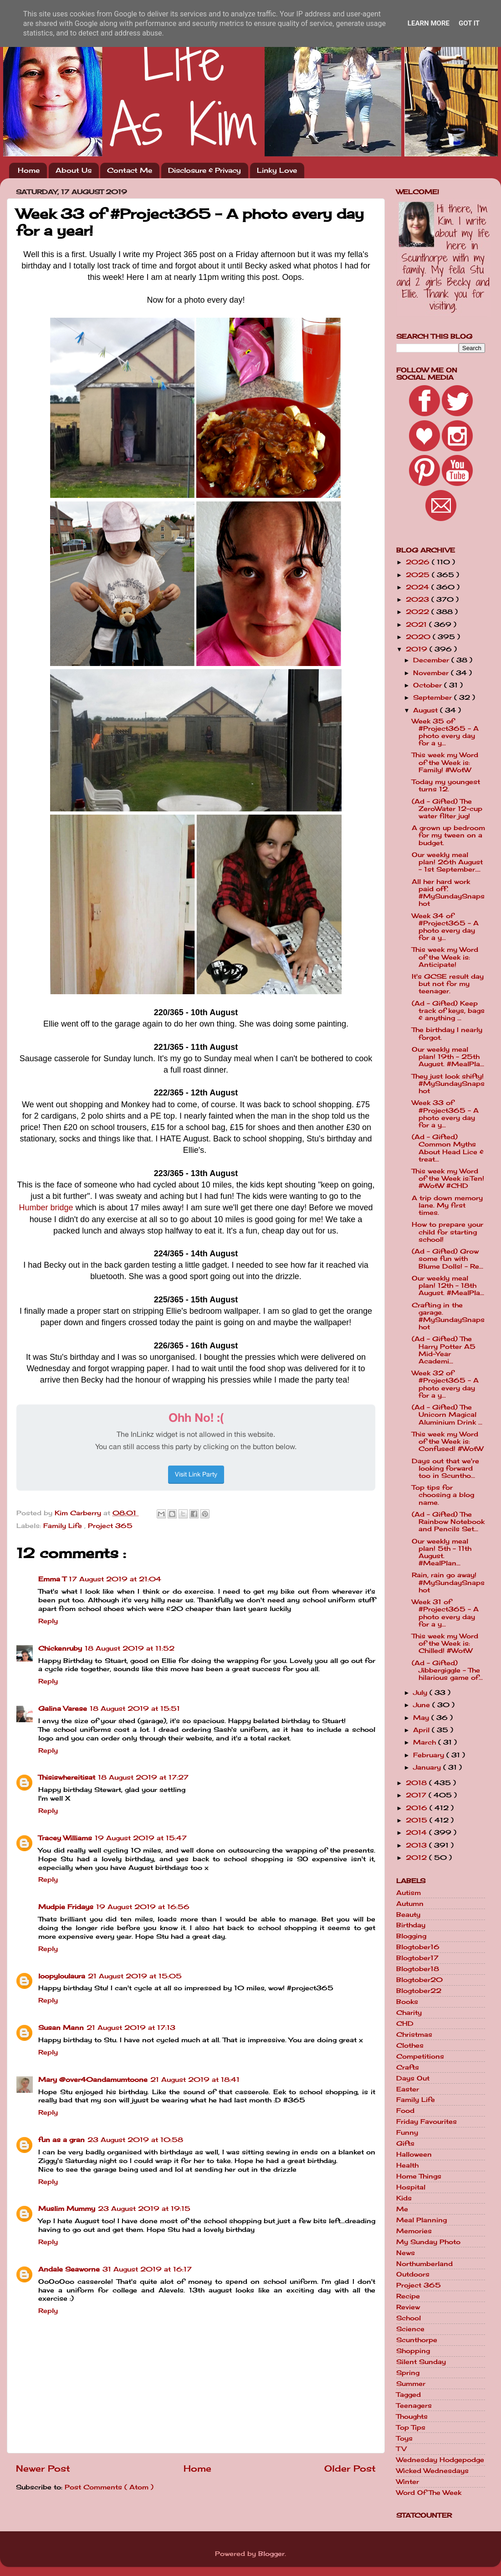 The height and width of the screenshot is (2576, 501). I want to click on Newer Post, so click(43, 2468).